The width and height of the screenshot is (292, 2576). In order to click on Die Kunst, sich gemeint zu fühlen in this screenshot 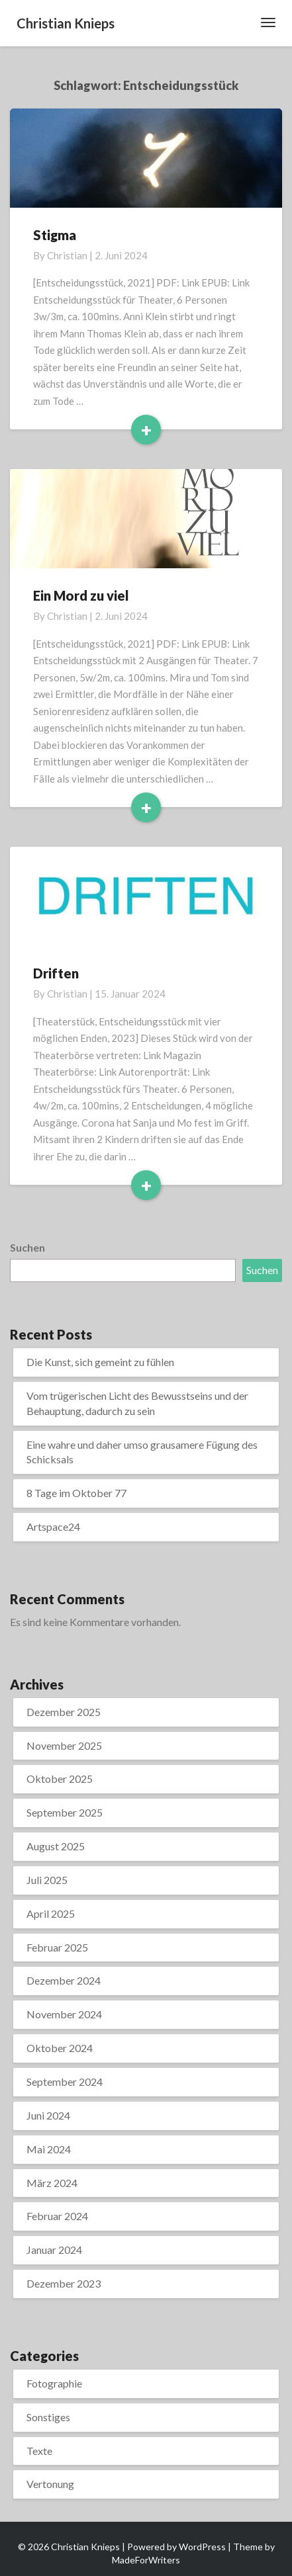, I will do `click(100, 1361)`.